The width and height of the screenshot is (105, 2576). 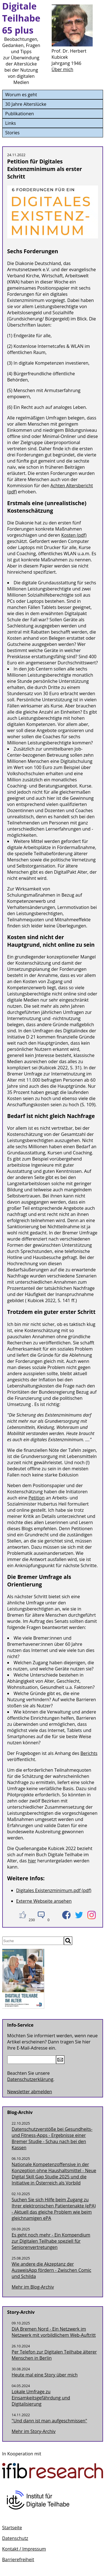 What do you see at coordinates (51, 2241) in the screenshot?
I see `Es geht noch mehr - Ein Kompendium zur Digitalen Teilhabe speziell für Seniorenvertretungen` at bounding box center [51, 2241].